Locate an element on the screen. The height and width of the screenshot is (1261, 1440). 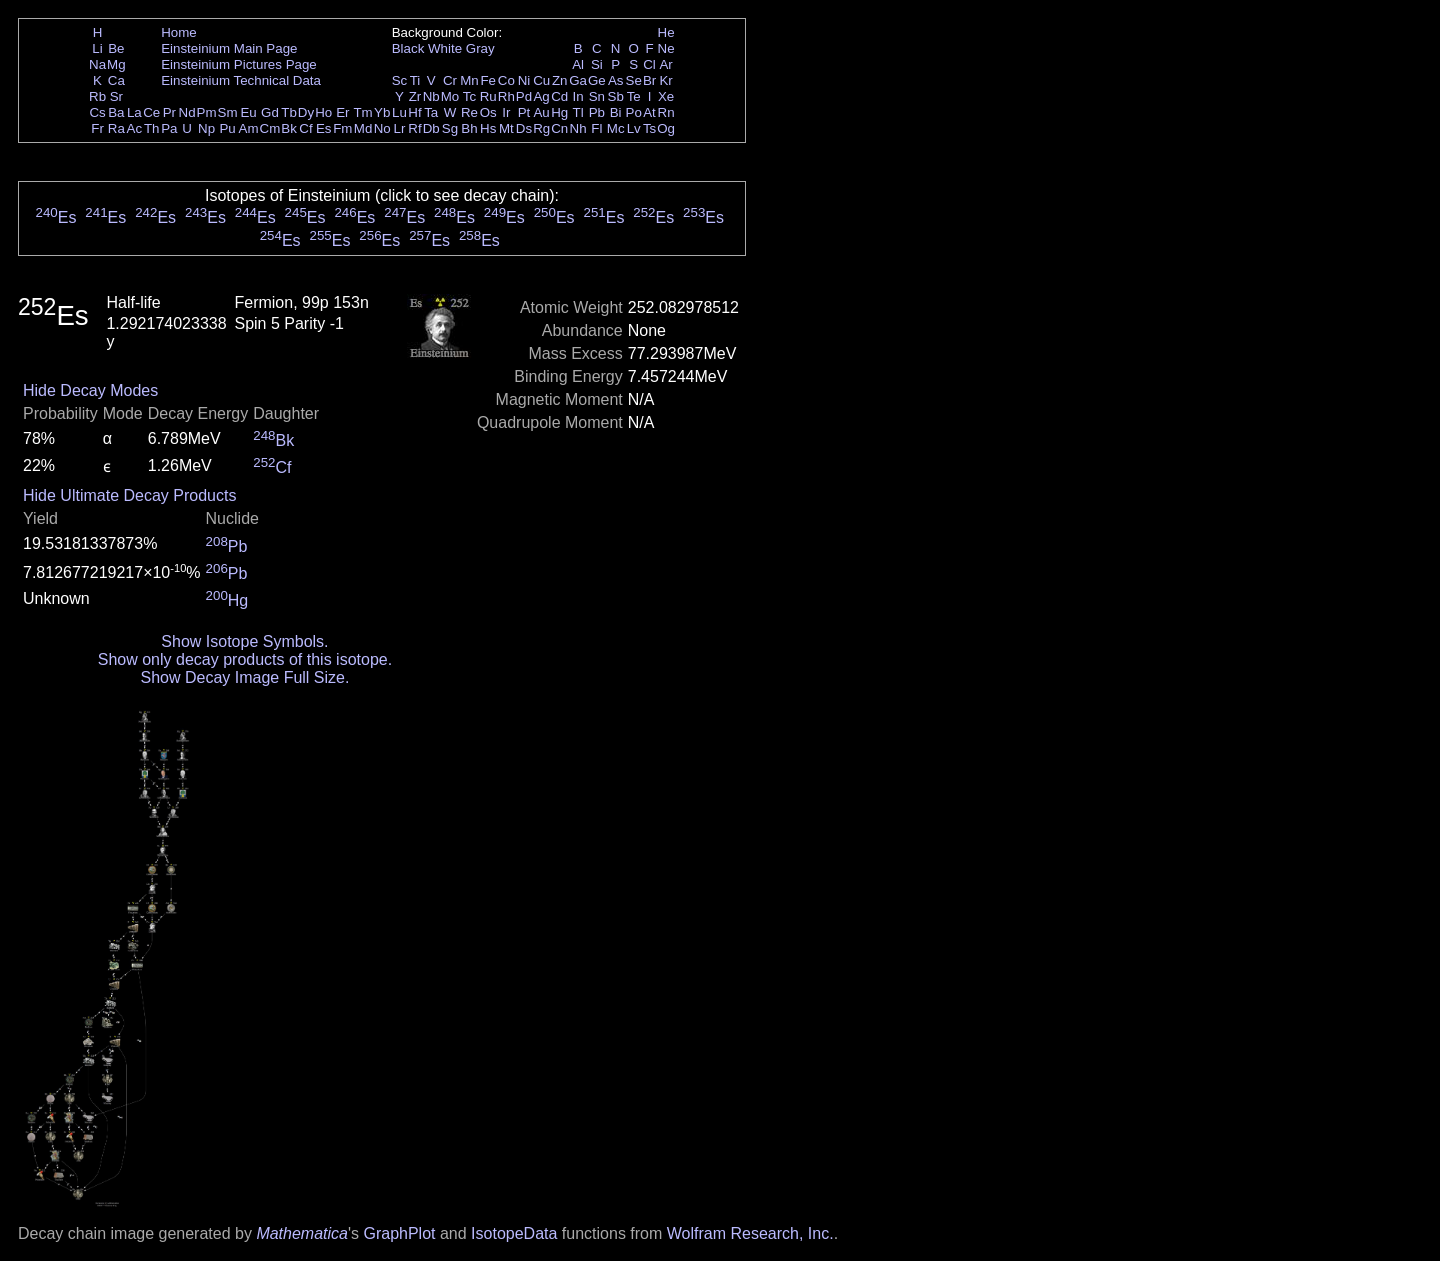
White is located at coordinates (445, 48).